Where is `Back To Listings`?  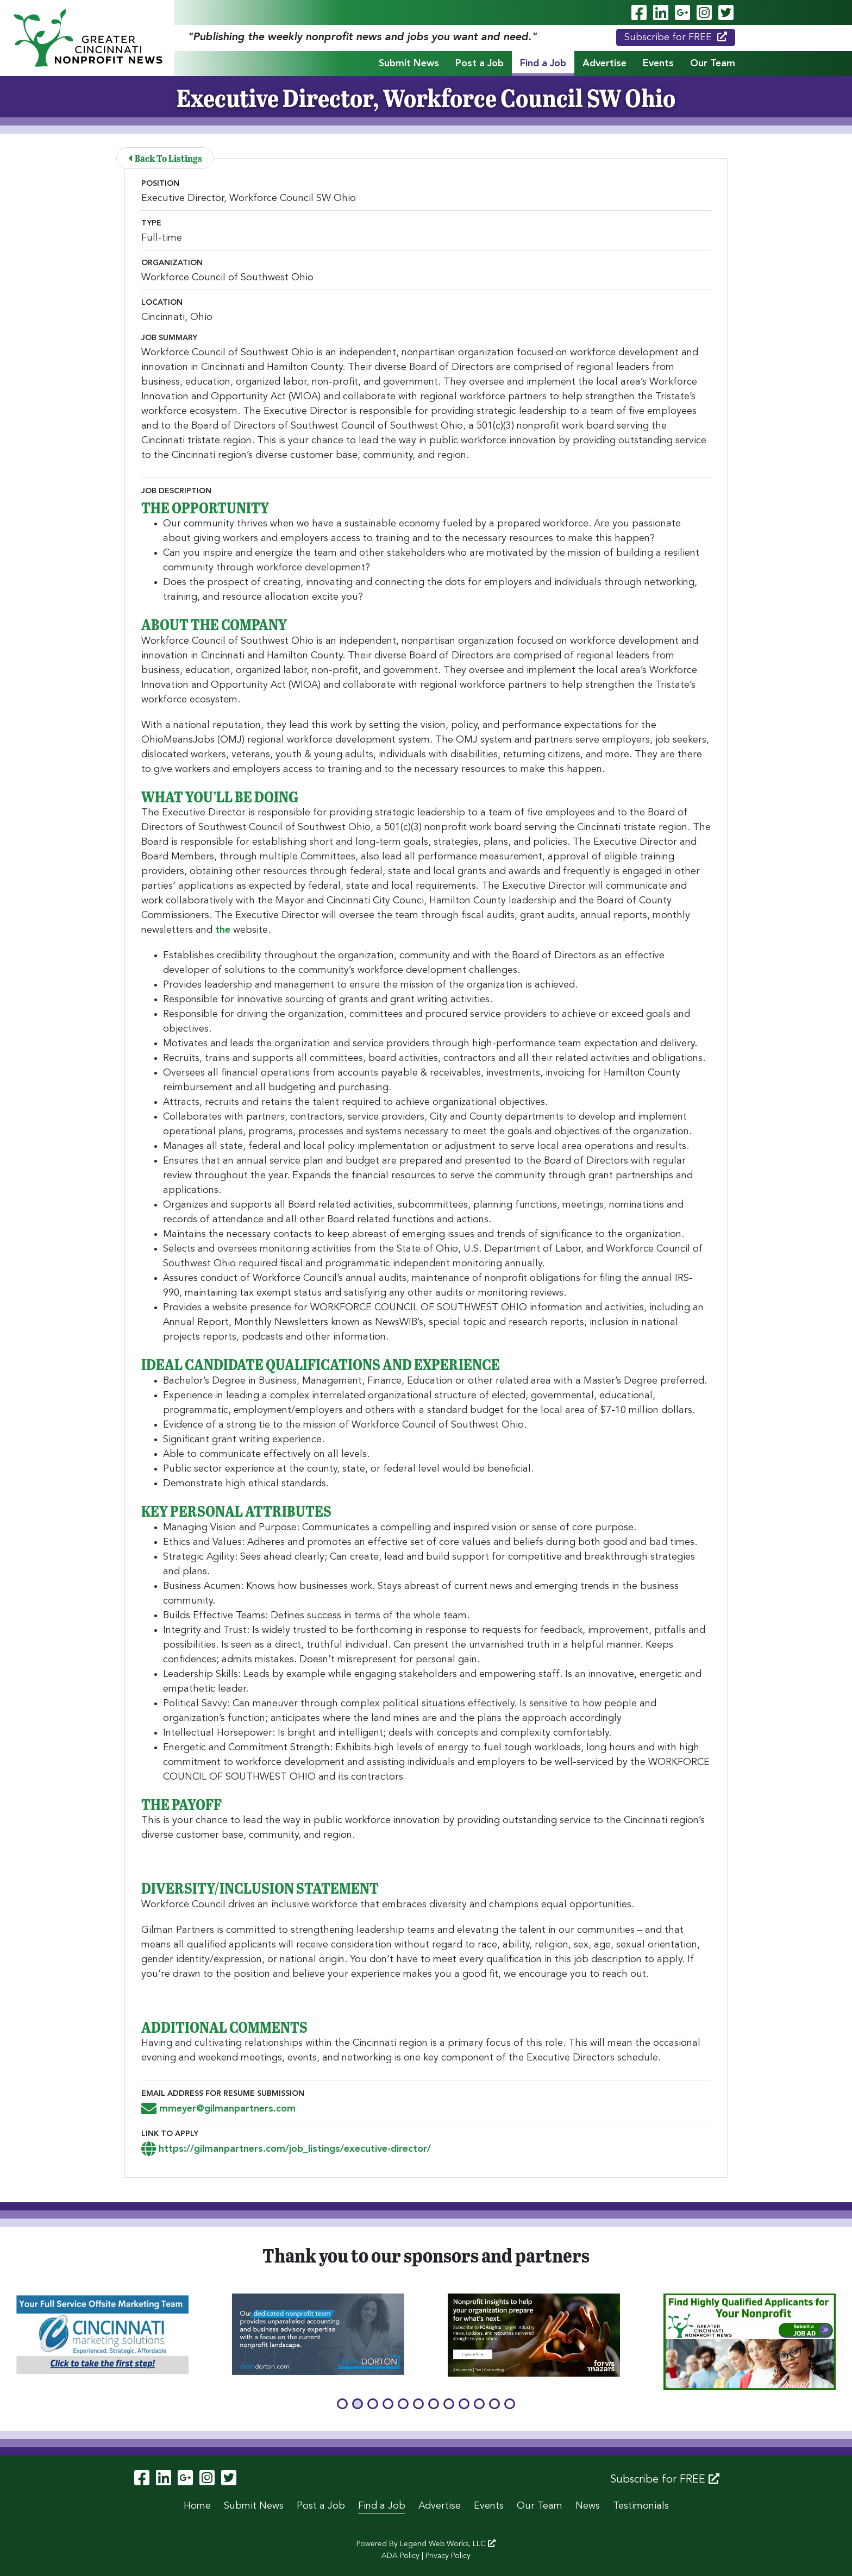 Back To Listings is located at coordinates (166, 158).